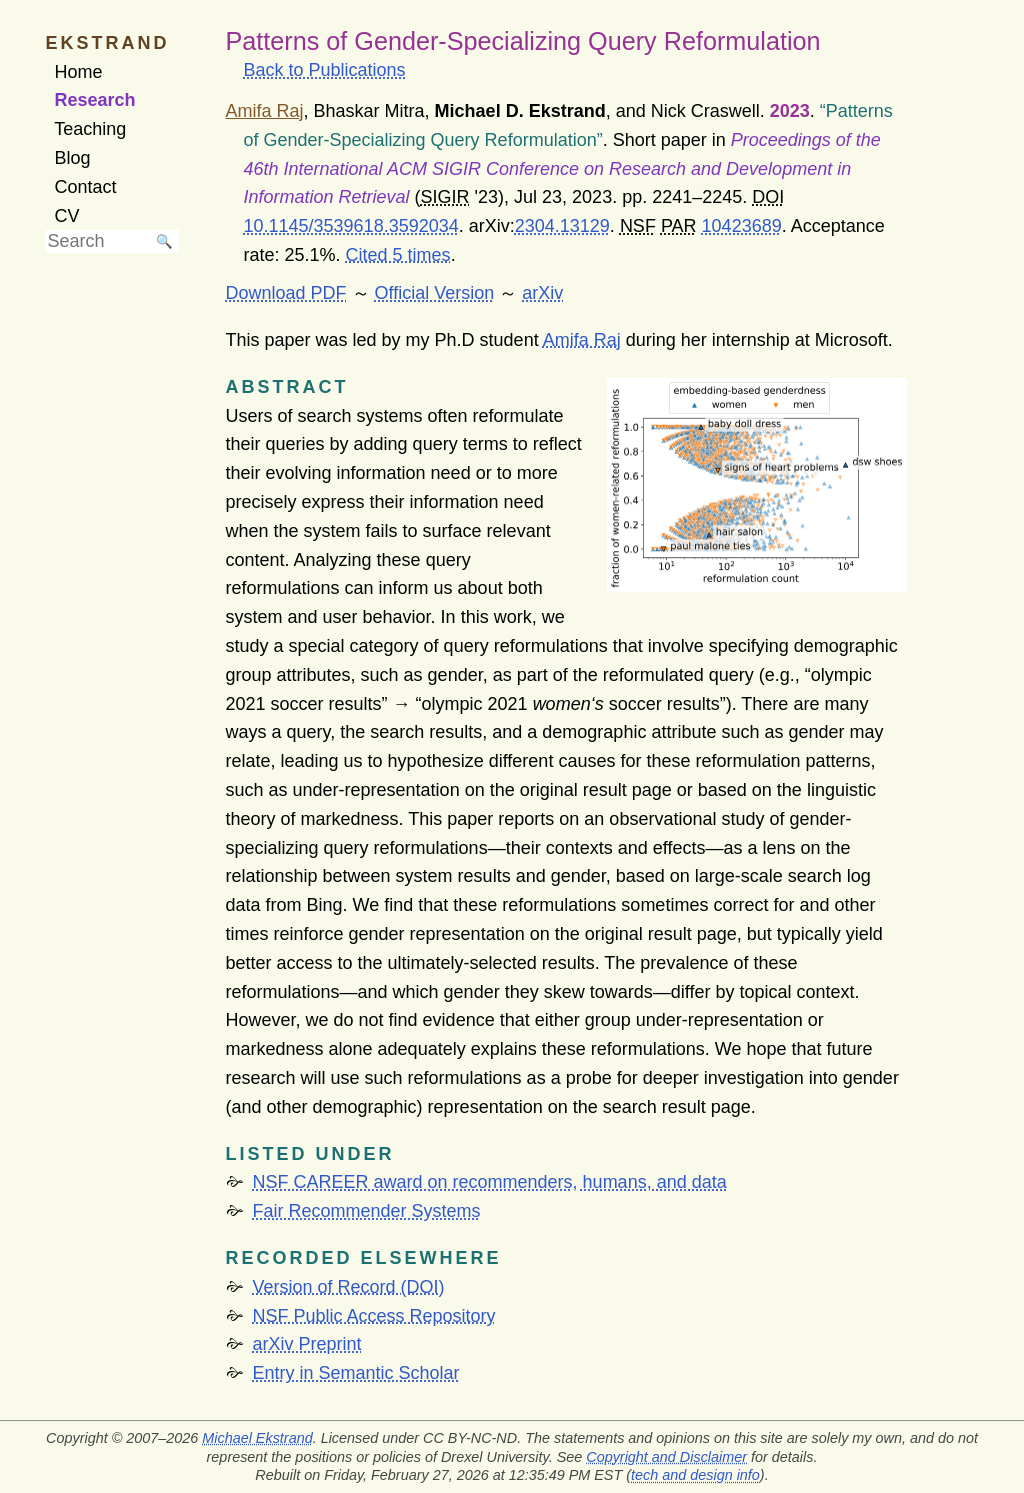 The image size is (1024, 1493). What do you see at coordinates (490, 1182) in the screenshot?
I see `NSF CAREER award on recommenders, humans, and data` at bounding box center [490, 1182].